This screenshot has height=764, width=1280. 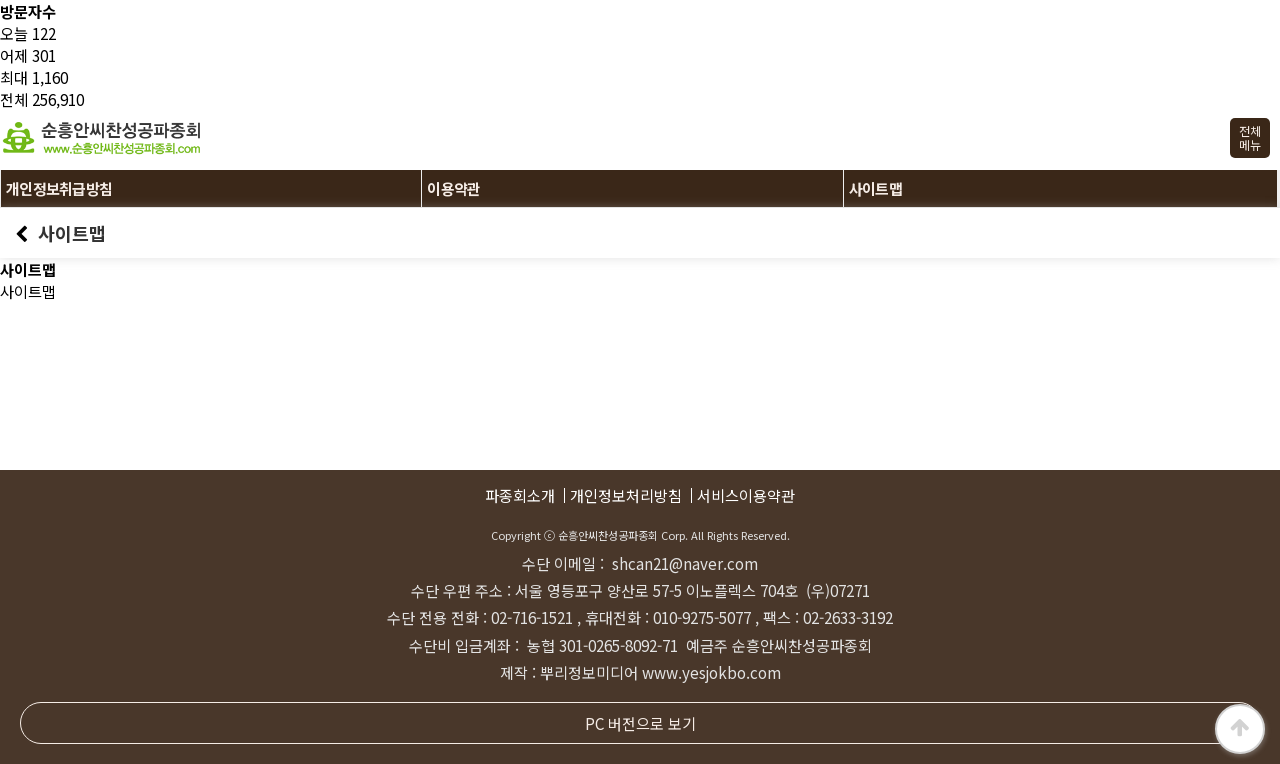 What do you see at coordinates (626, 495) in the screenshot?
I see `개인정보처리방침` at bounding box center [626, 495].